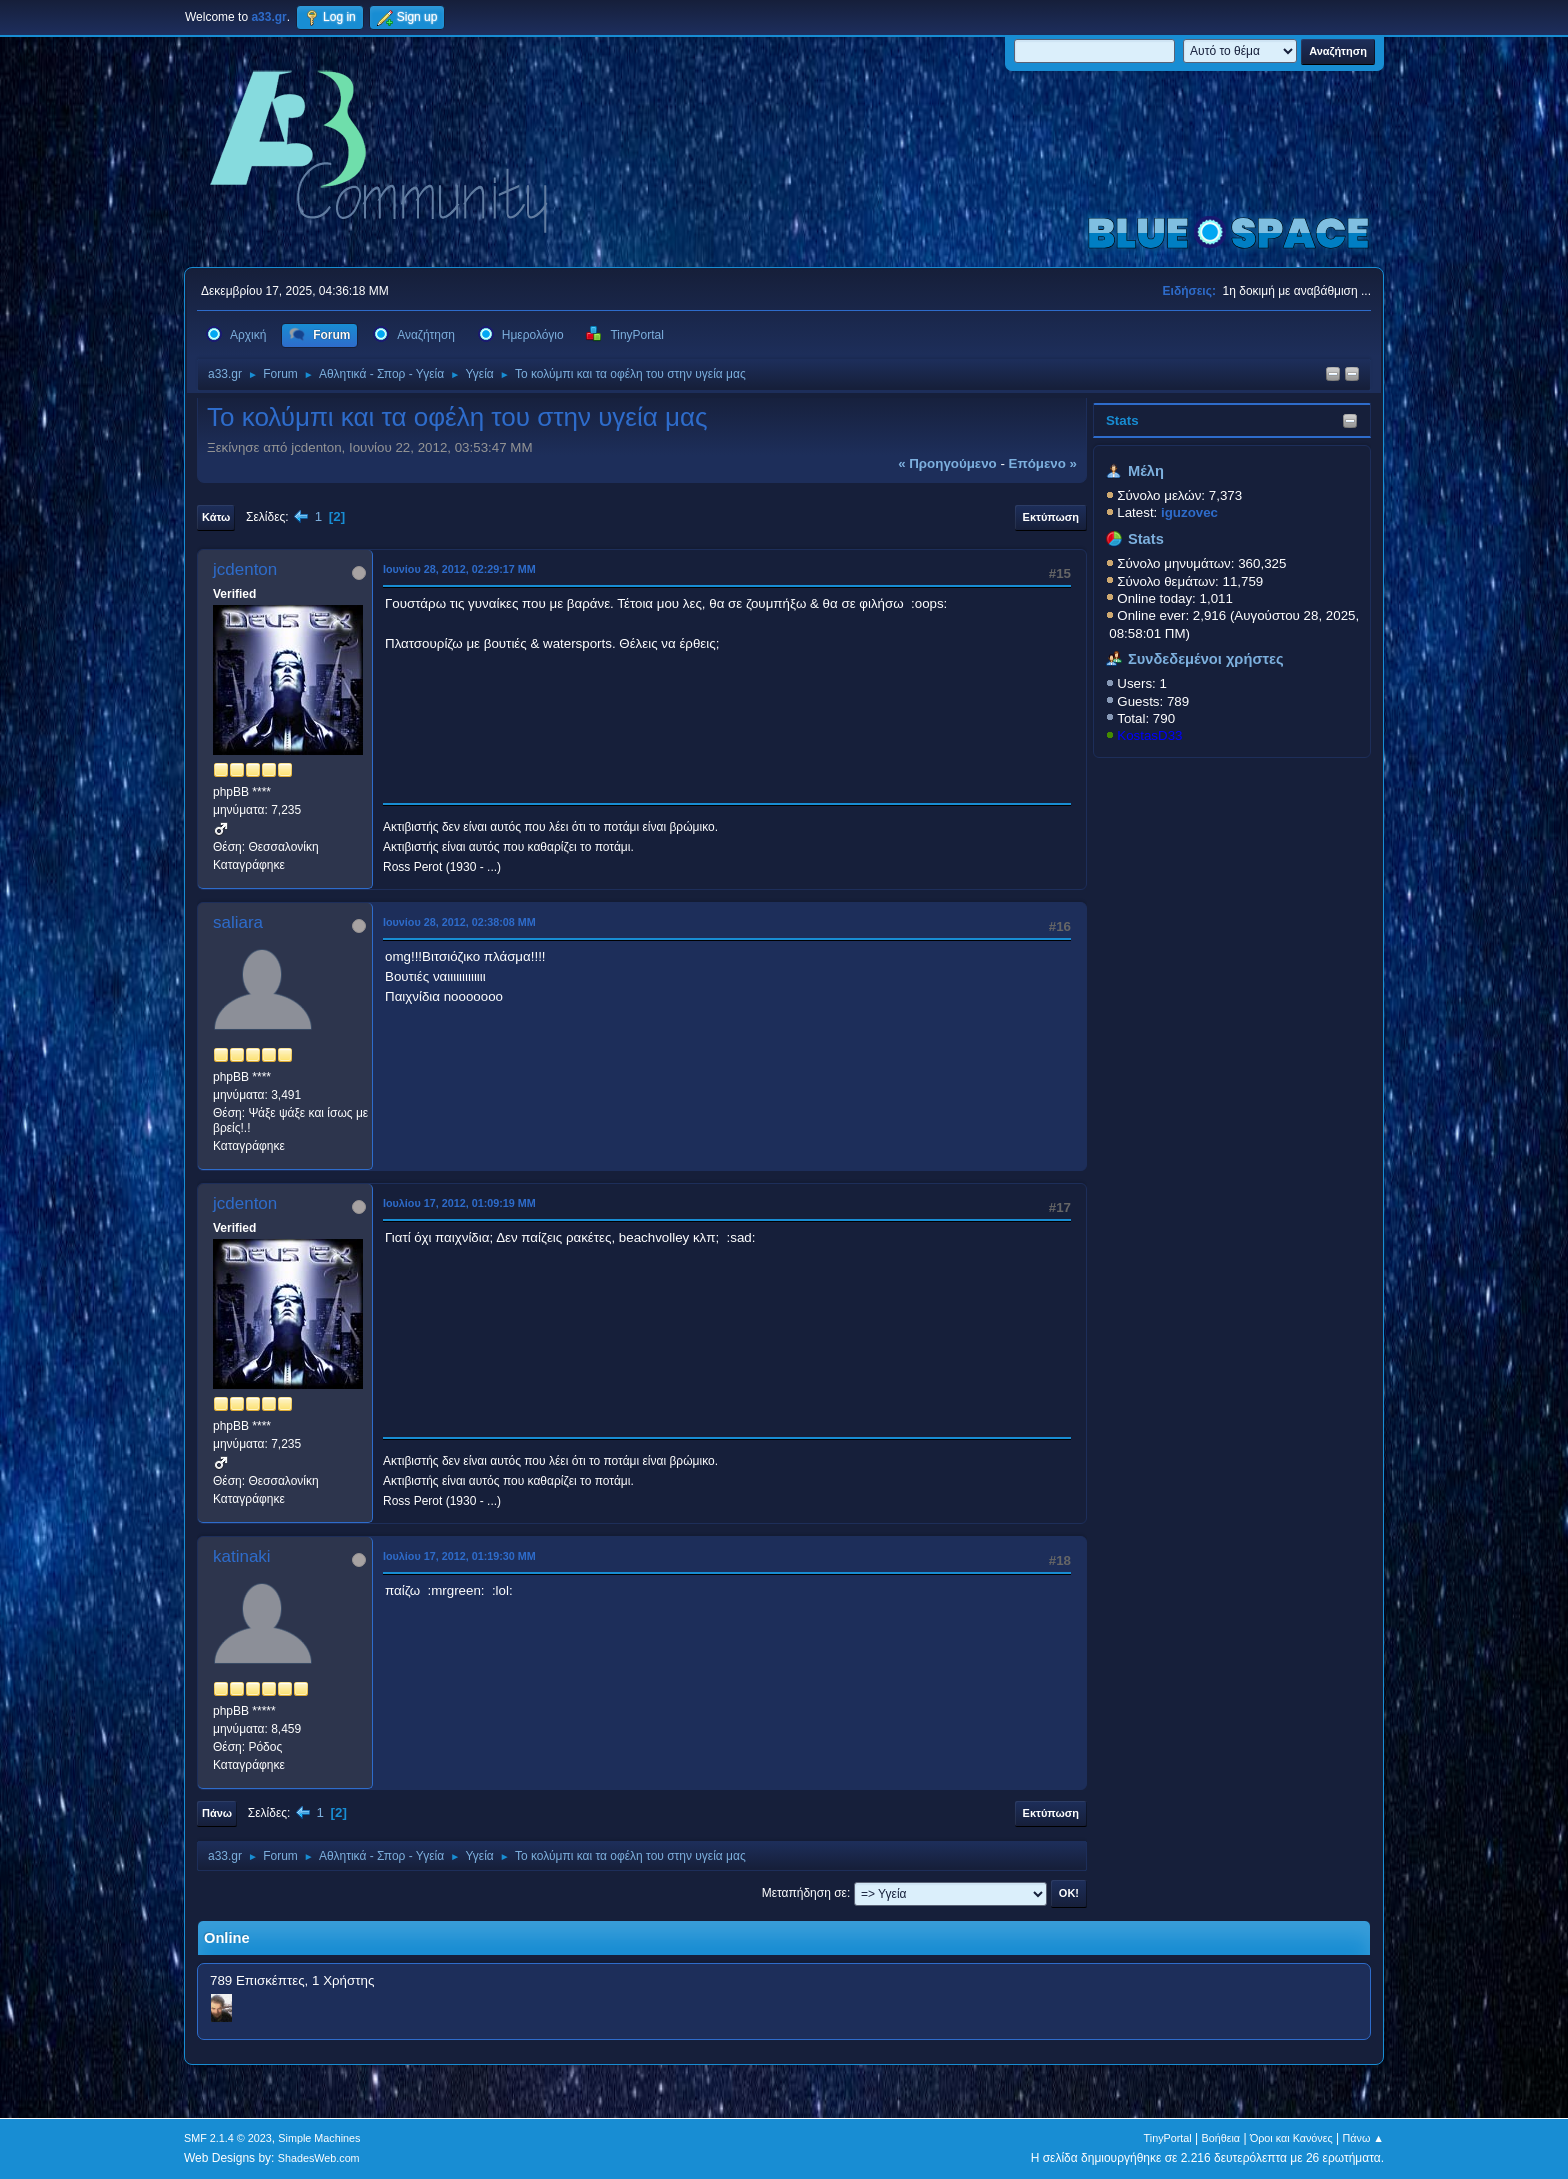 Image resolution: width=1568 pixels, height=2179 pixels. Describe the element at coordinates (228, 2138) in the screenshot. I see `SMF 2.1.4 © 2023` at that location.